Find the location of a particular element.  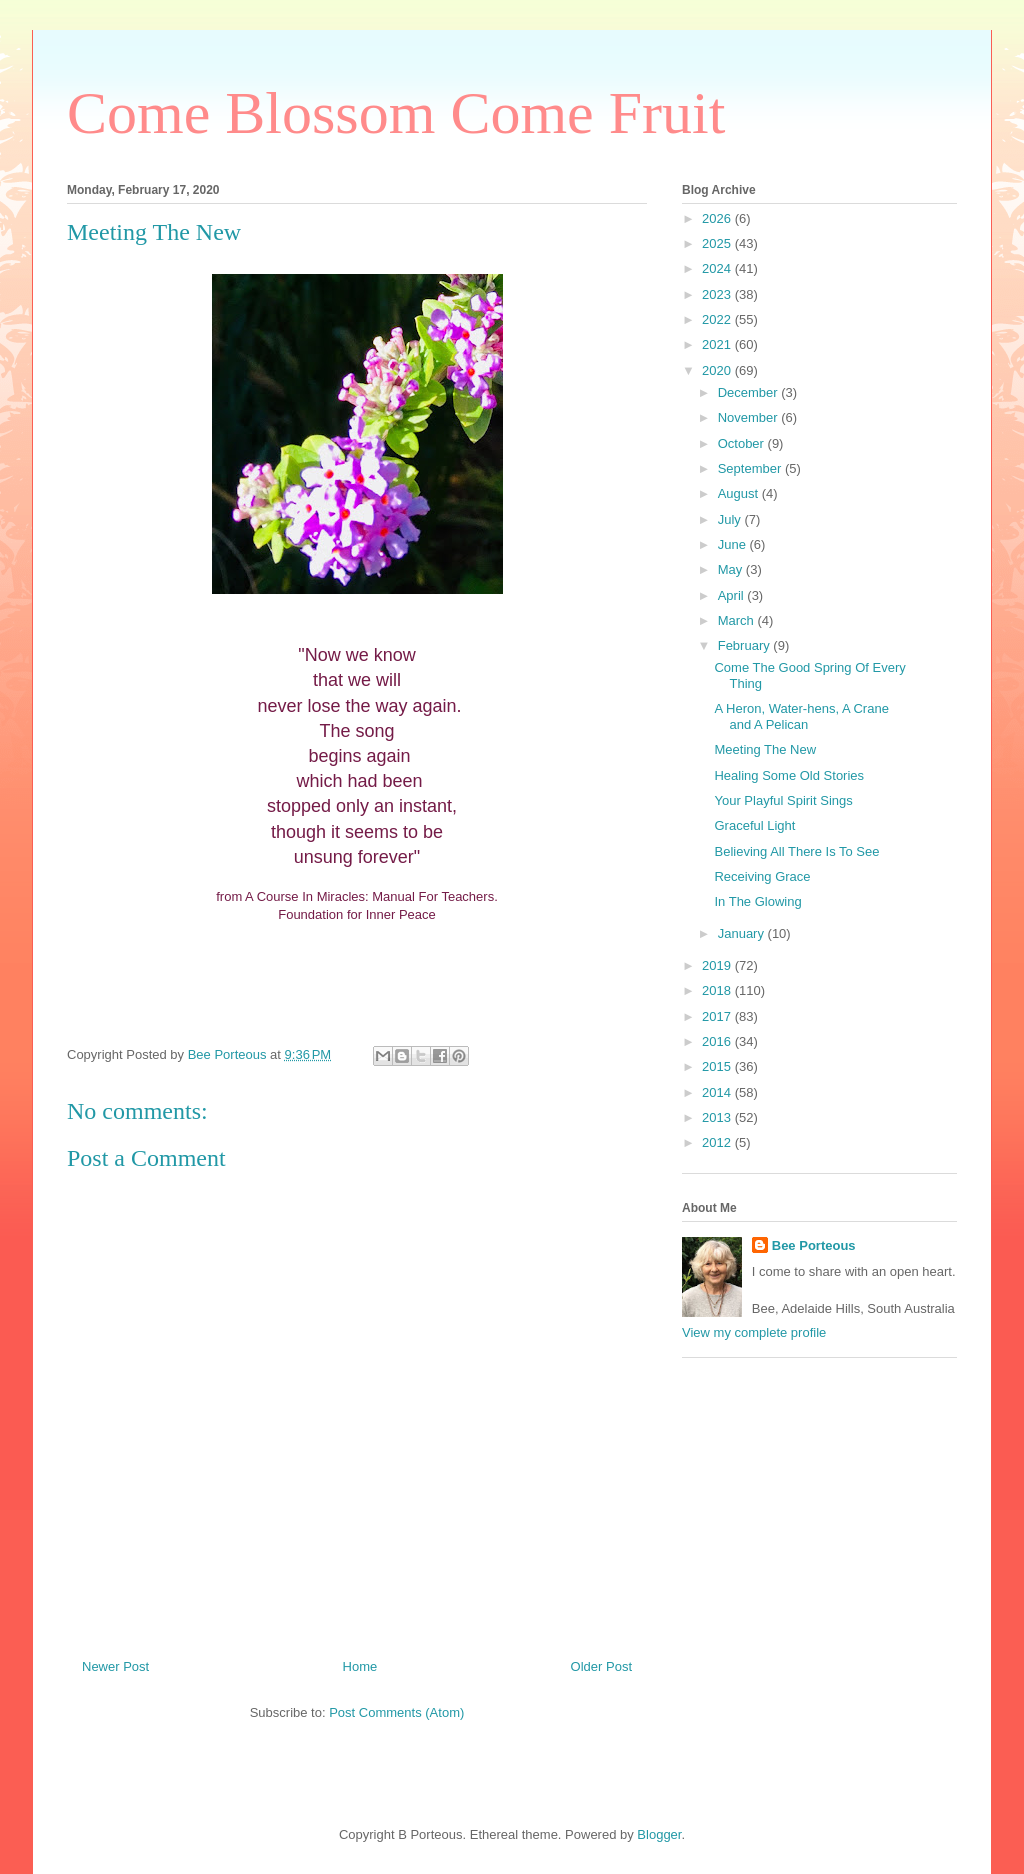

2018 is located at coordinates (718, 990).